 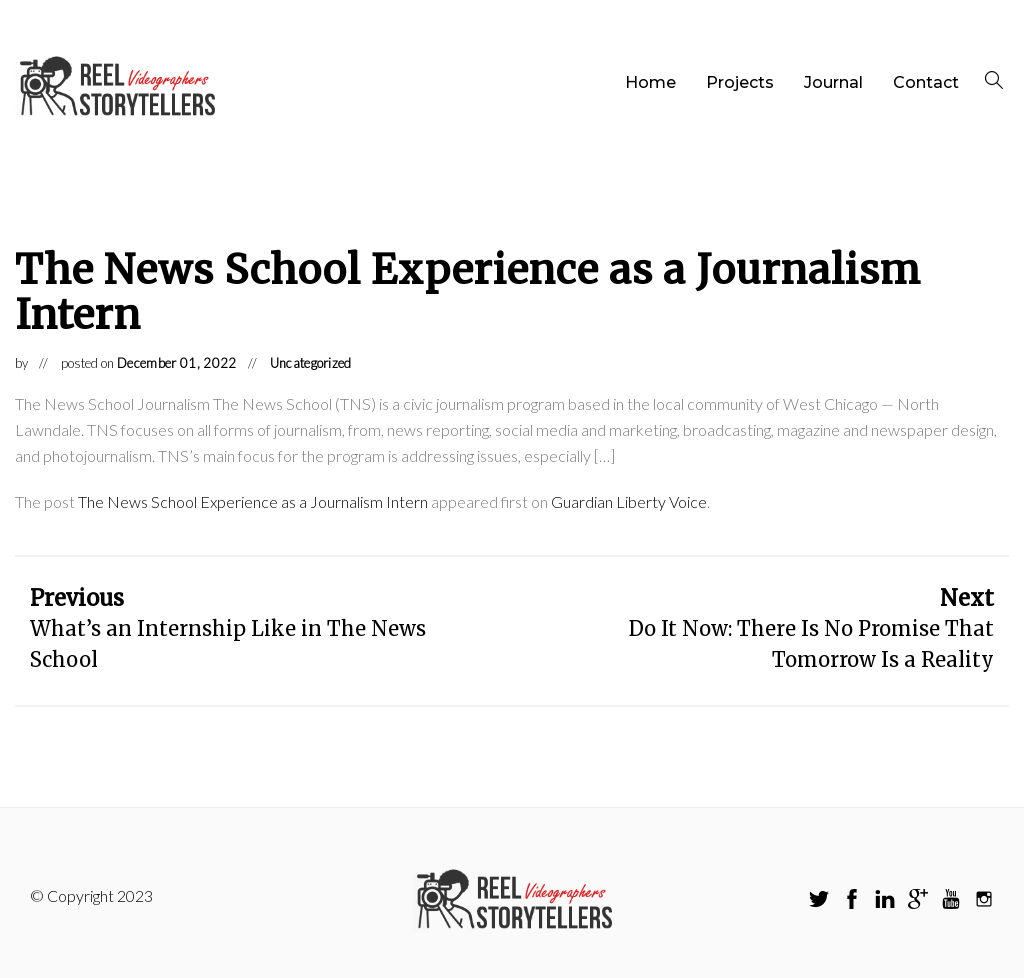 What do you see at coordinates (926, 82) in the screenshot?
I see `Contact` at bounding box center [926, 82].